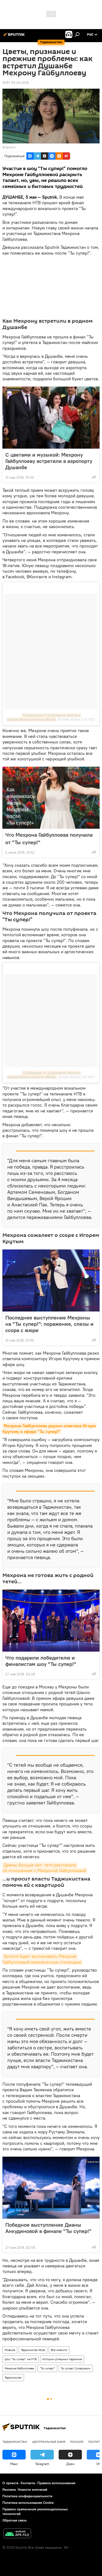 The width and height of the screenshot is (102, 2576). What do you see at coordinates (45, 1661) in the screenshot?
I see `Что подарили победителю и финалистам шоу "Ты супер!"` at bounding box center [45, 1661].